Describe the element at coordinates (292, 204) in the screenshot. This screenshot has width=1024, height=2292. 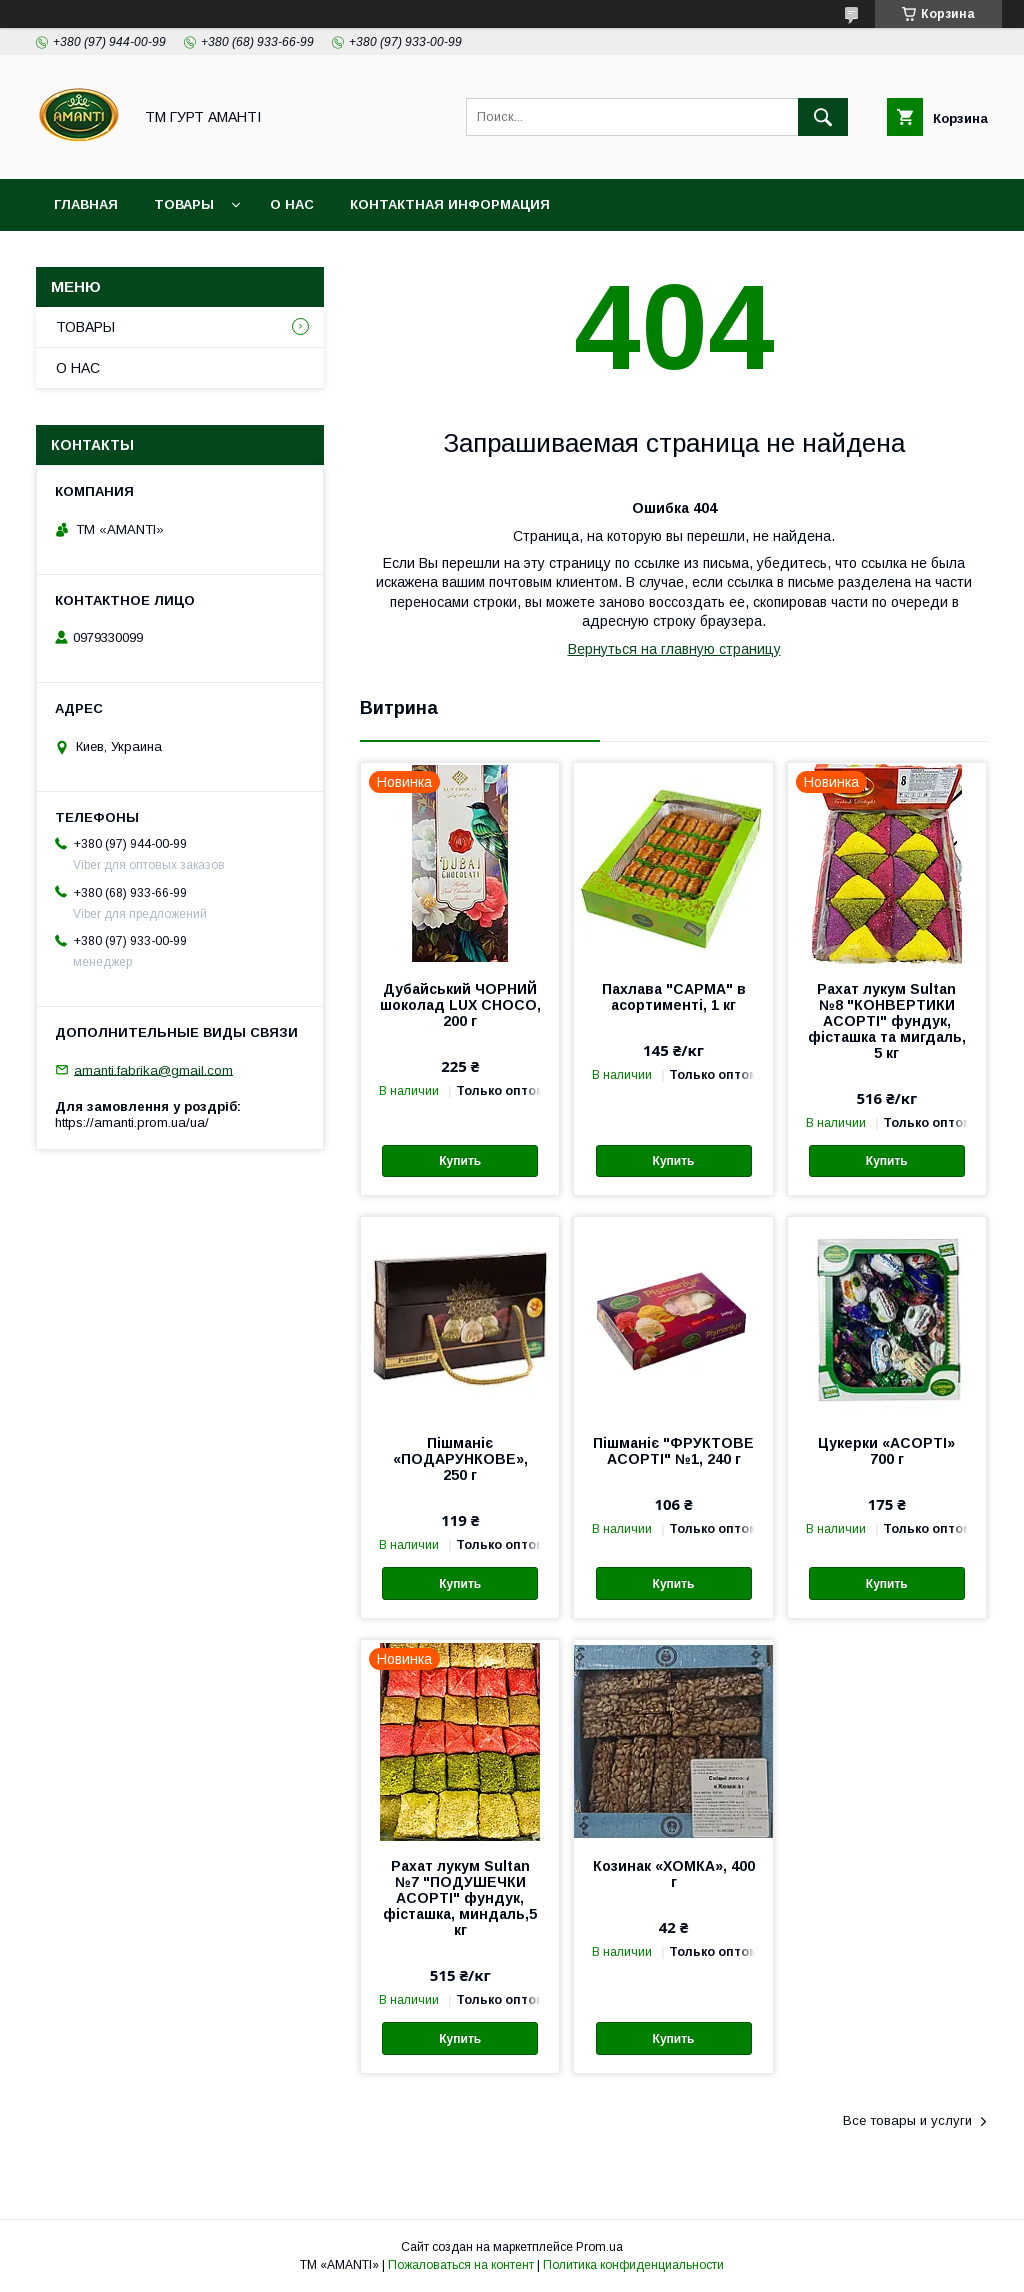
I see `О НАС` at that location.